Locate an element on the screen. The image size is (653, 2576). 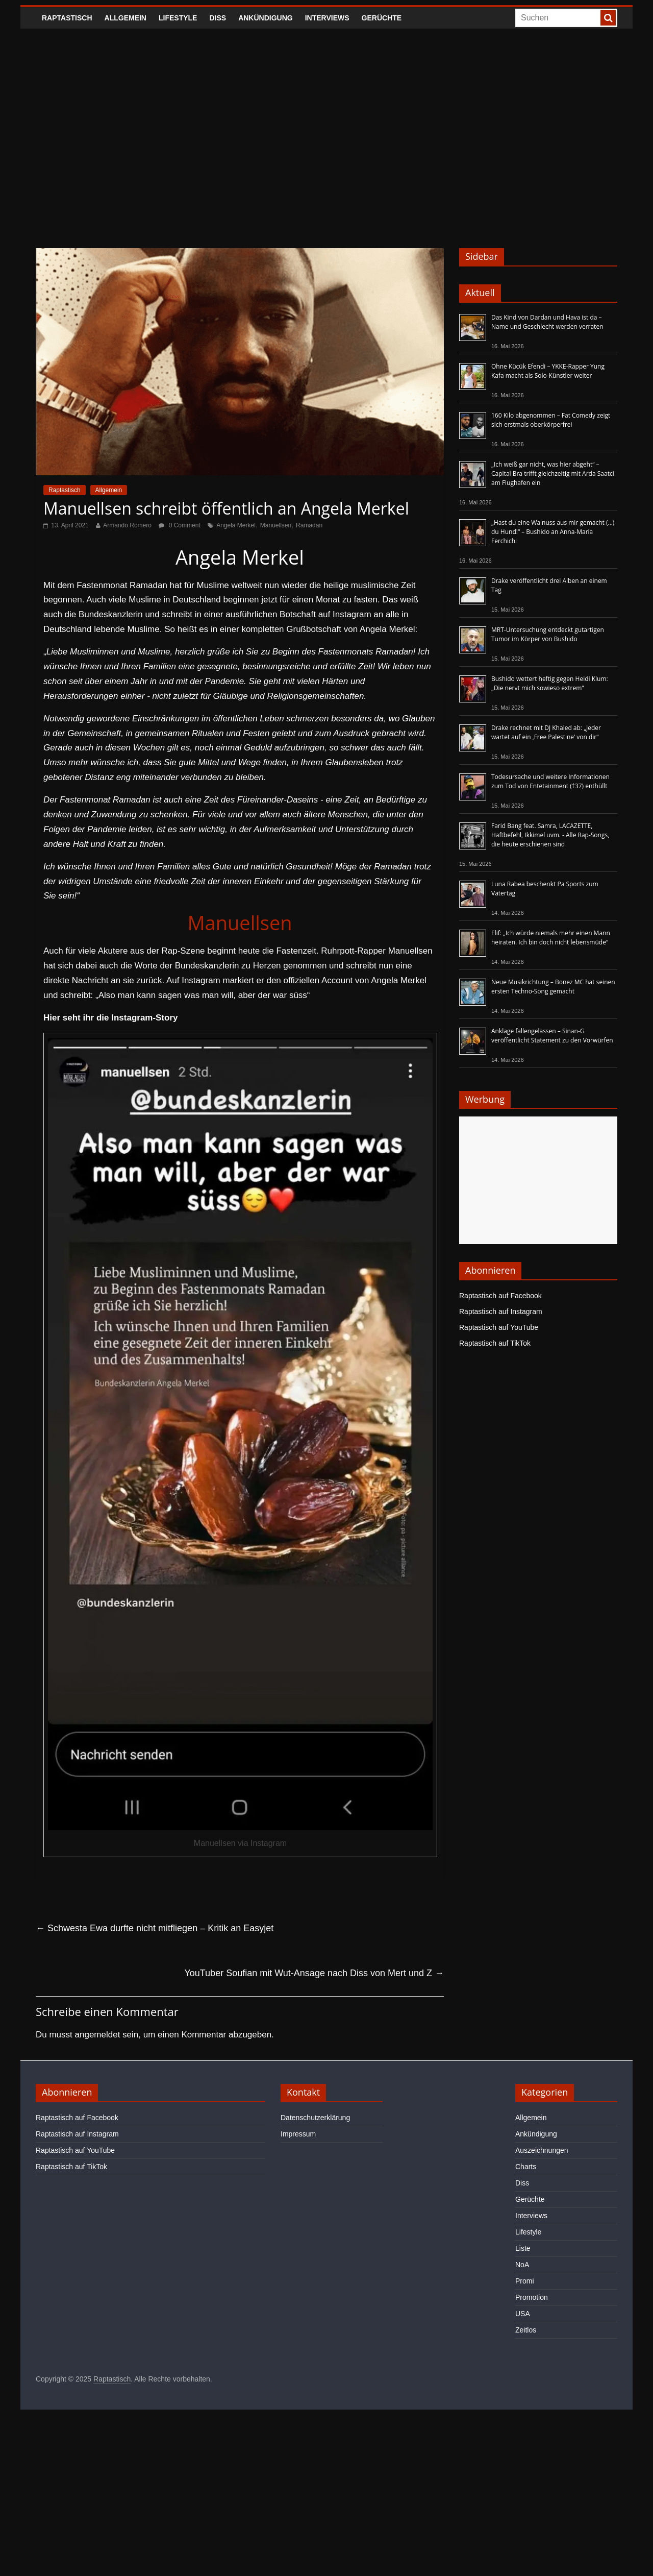
Raptastisch auf TikTok is located at coordinates (495, 1343).